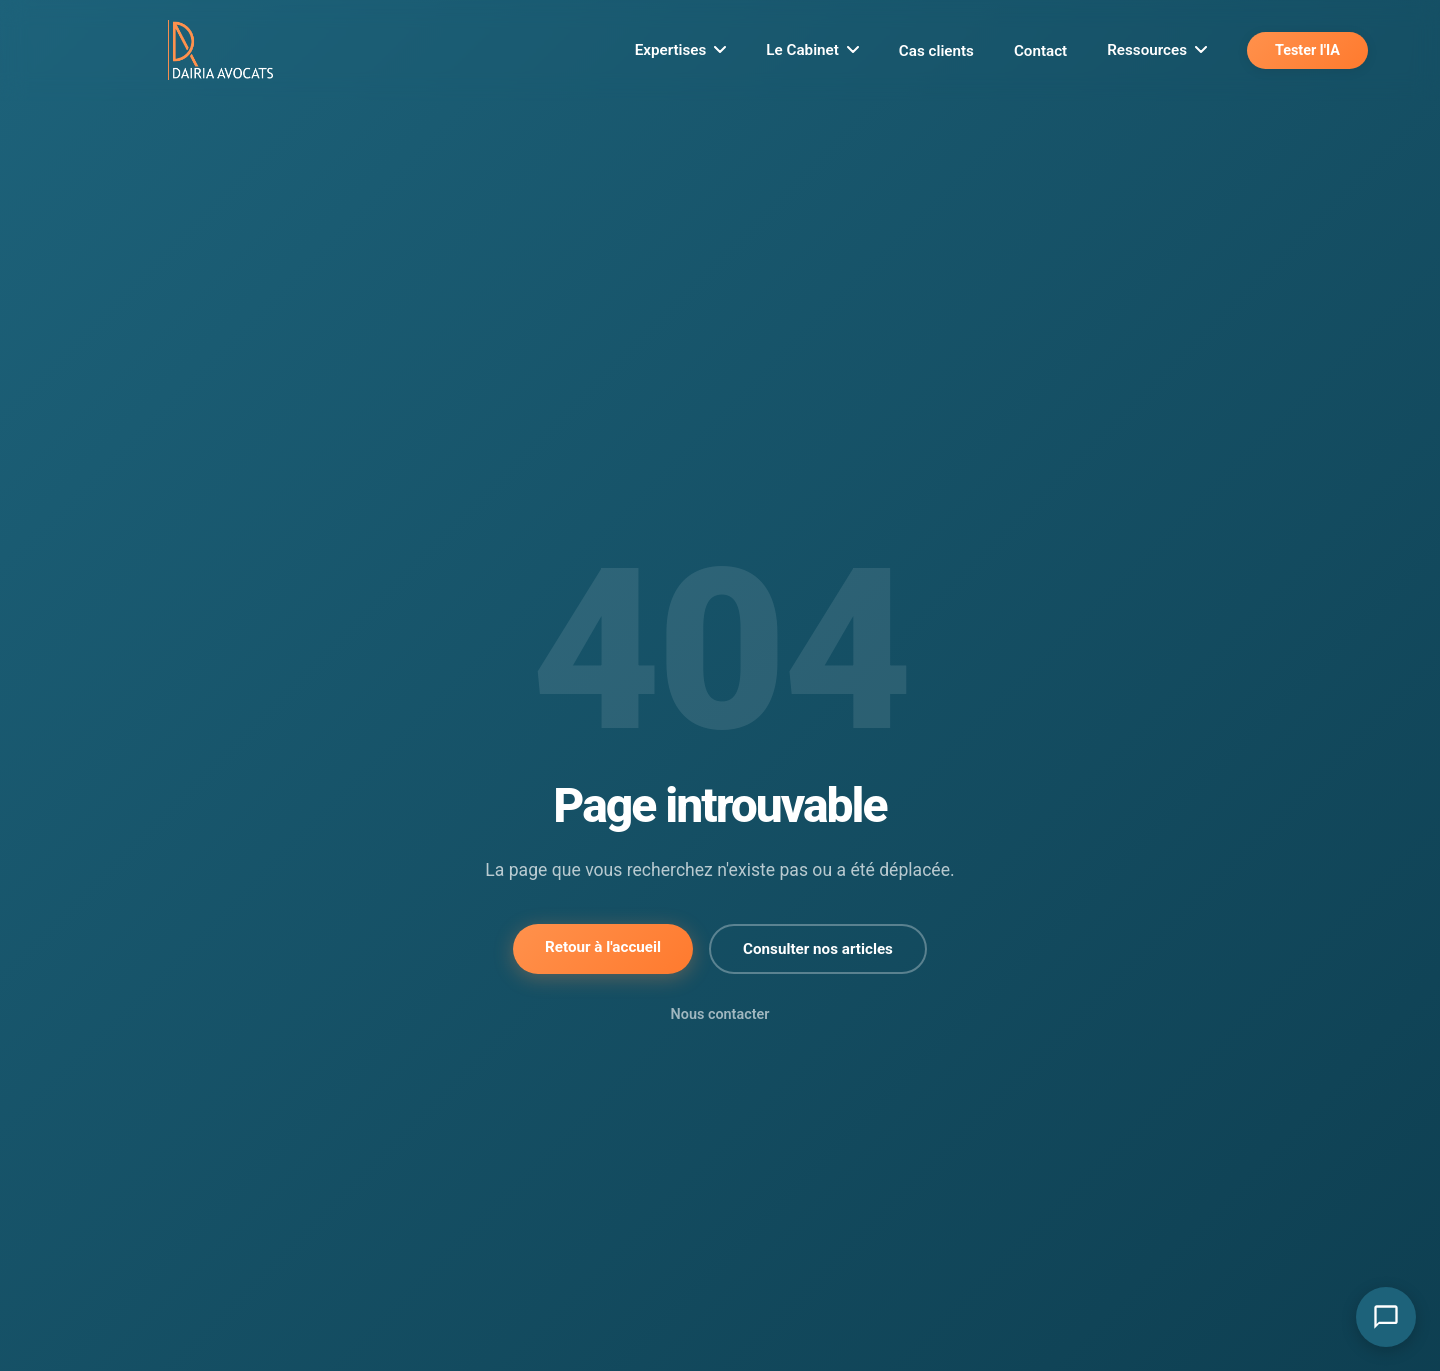 Image resolution: width=1440 pixels, height=1371 pixels. Describe the element at coordinates (720, 1014) in the screenshot. I see `Nous contacter` at that location.